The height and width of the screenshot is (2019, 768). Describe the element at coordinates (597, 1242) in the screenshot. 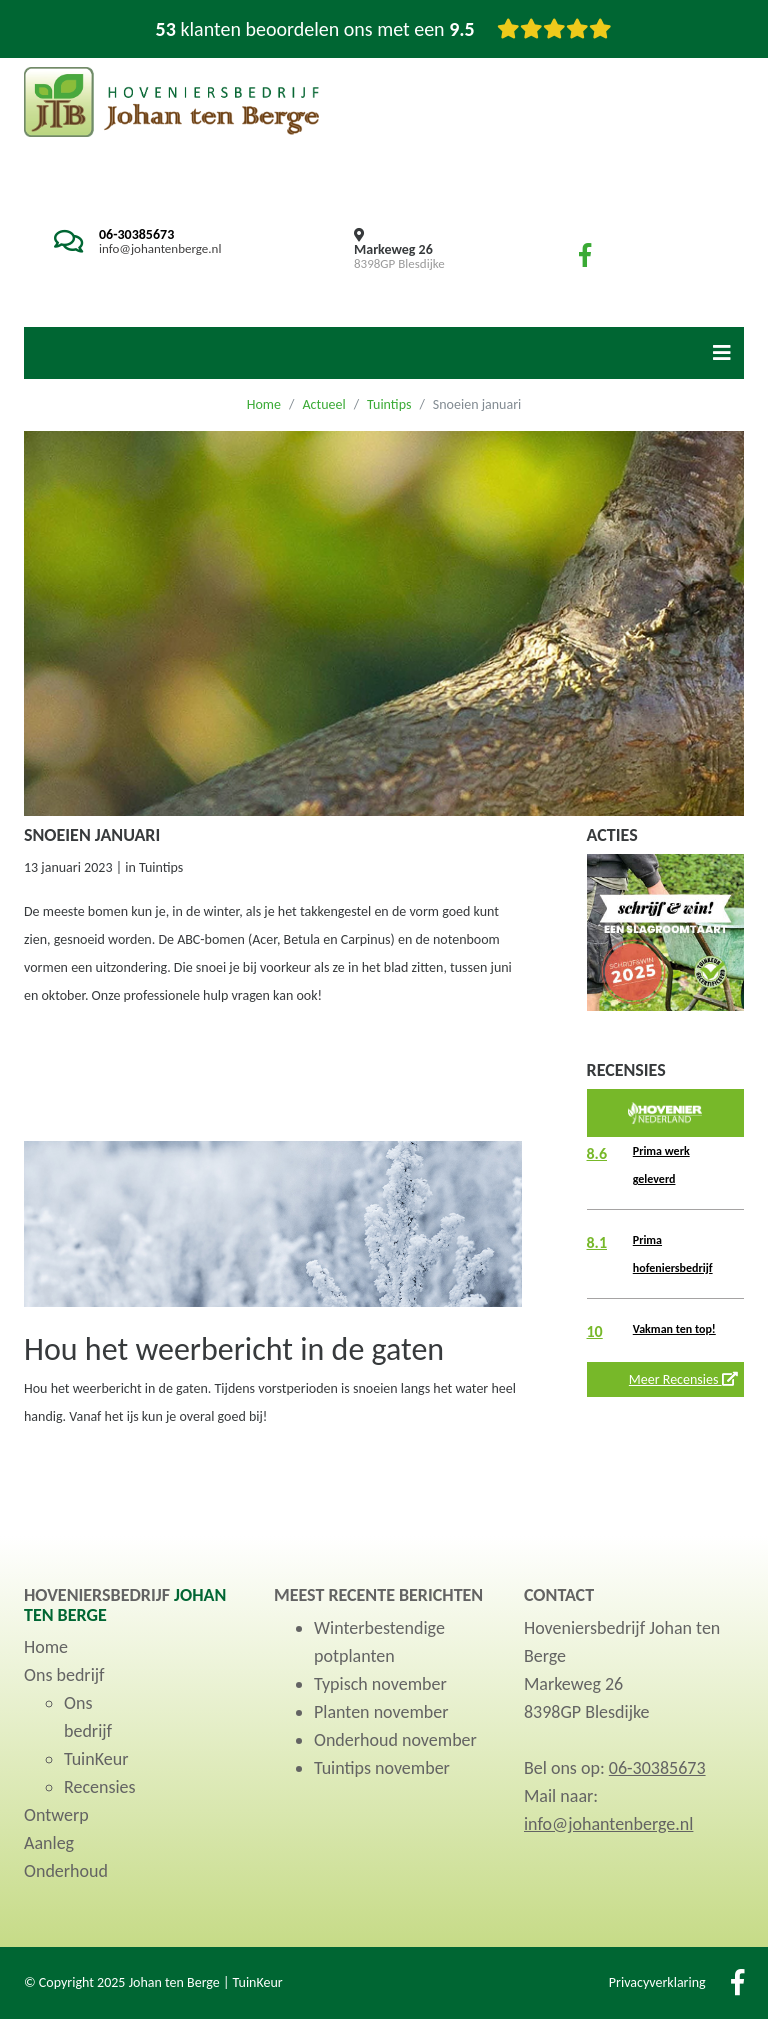

I see `8.1` at that location.